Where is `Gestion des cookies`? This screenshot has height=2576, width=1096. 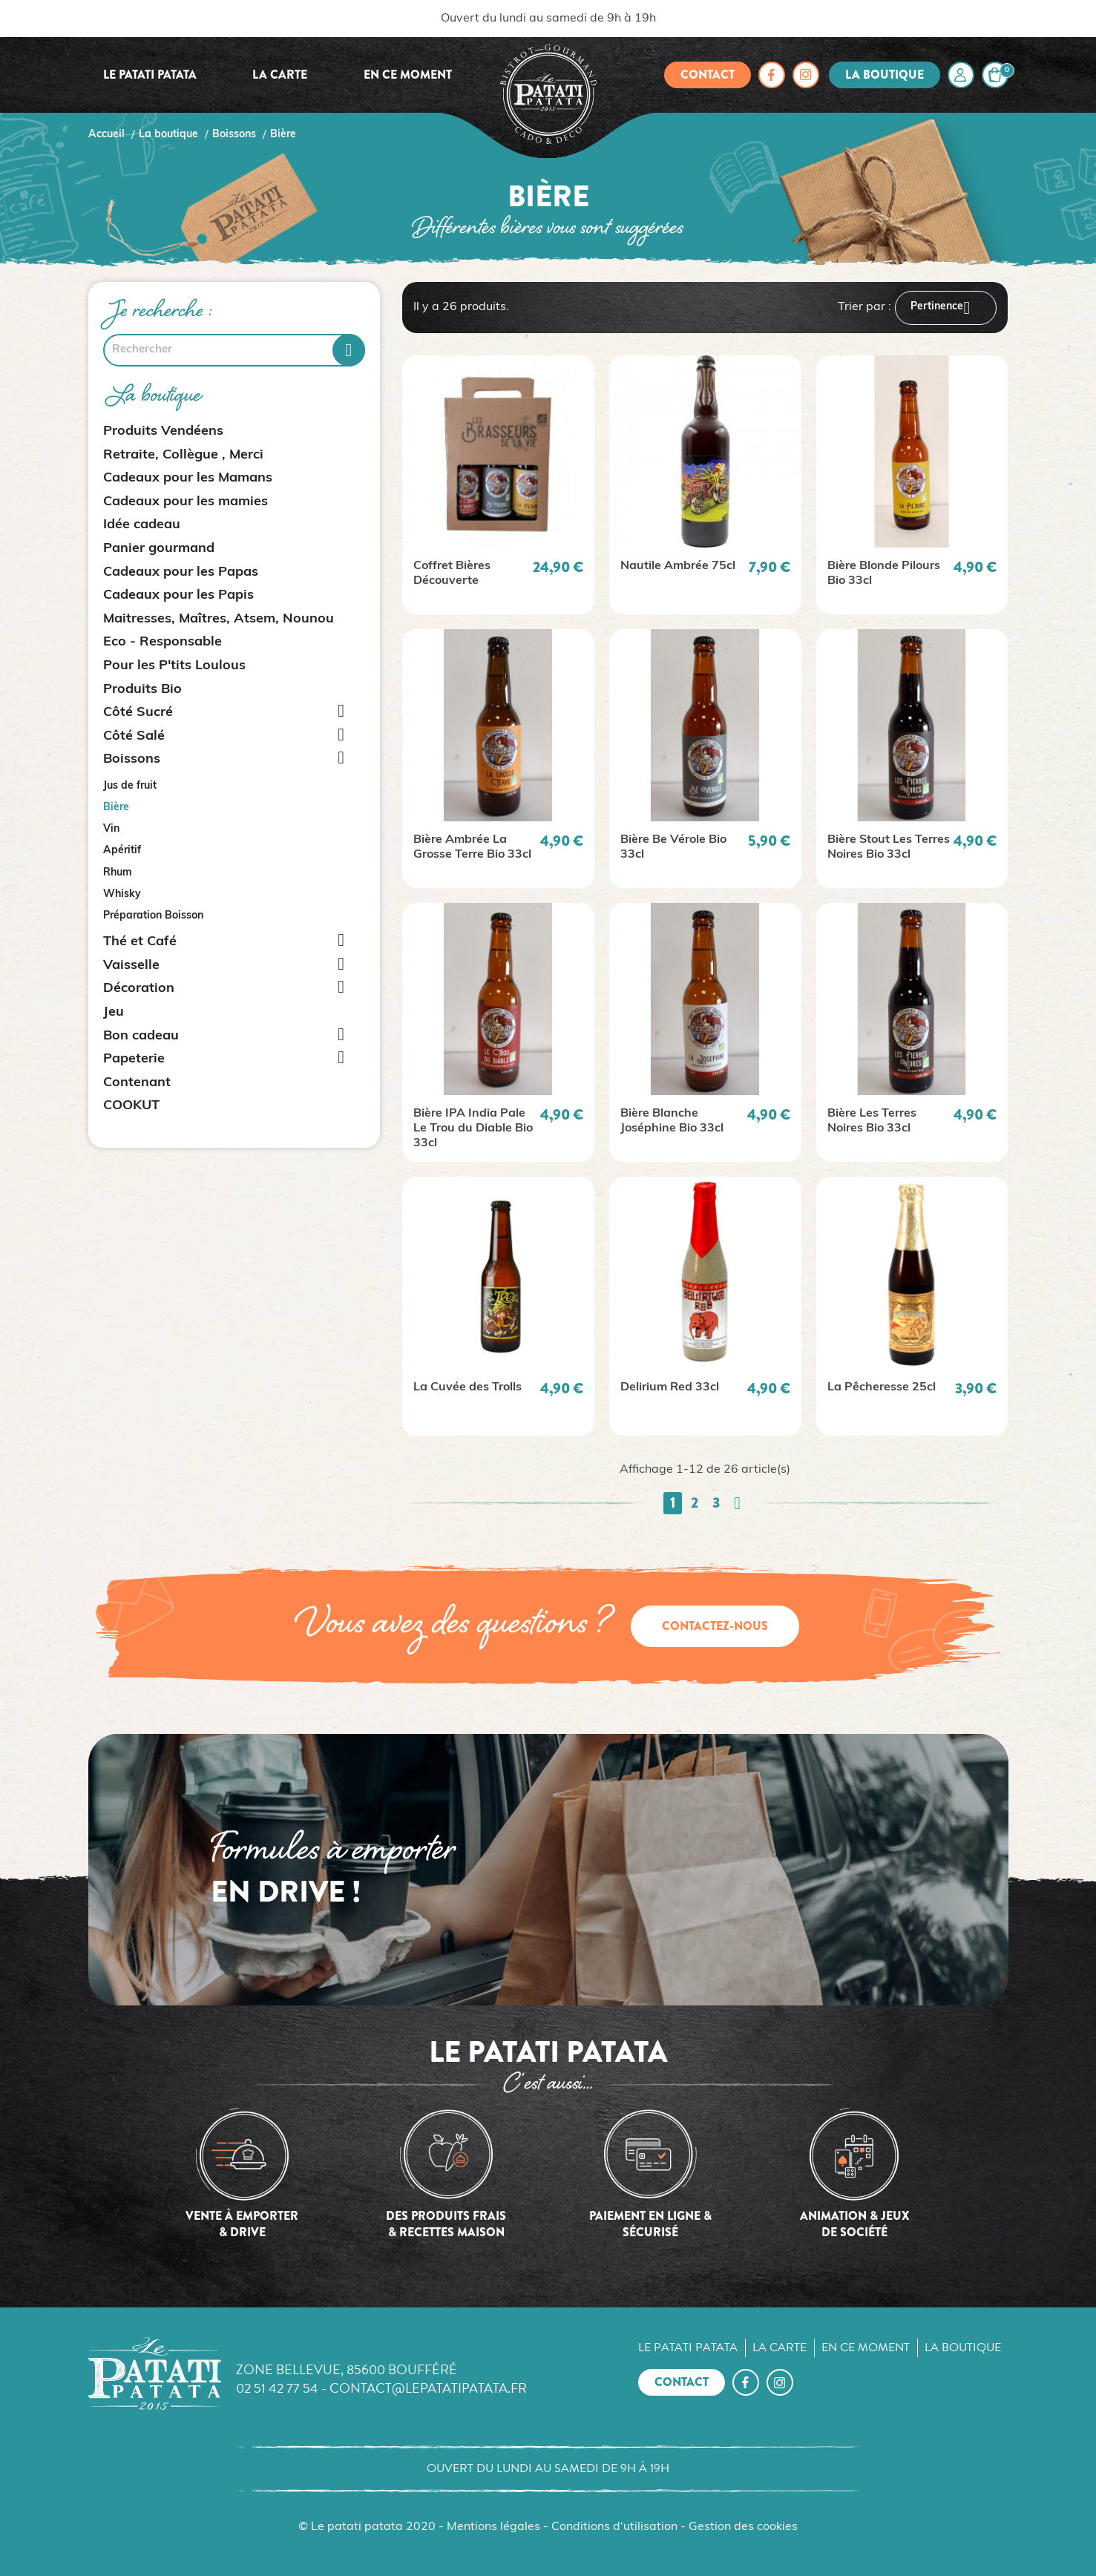
Gestion des cookies is located at coordinates (743, 2527).